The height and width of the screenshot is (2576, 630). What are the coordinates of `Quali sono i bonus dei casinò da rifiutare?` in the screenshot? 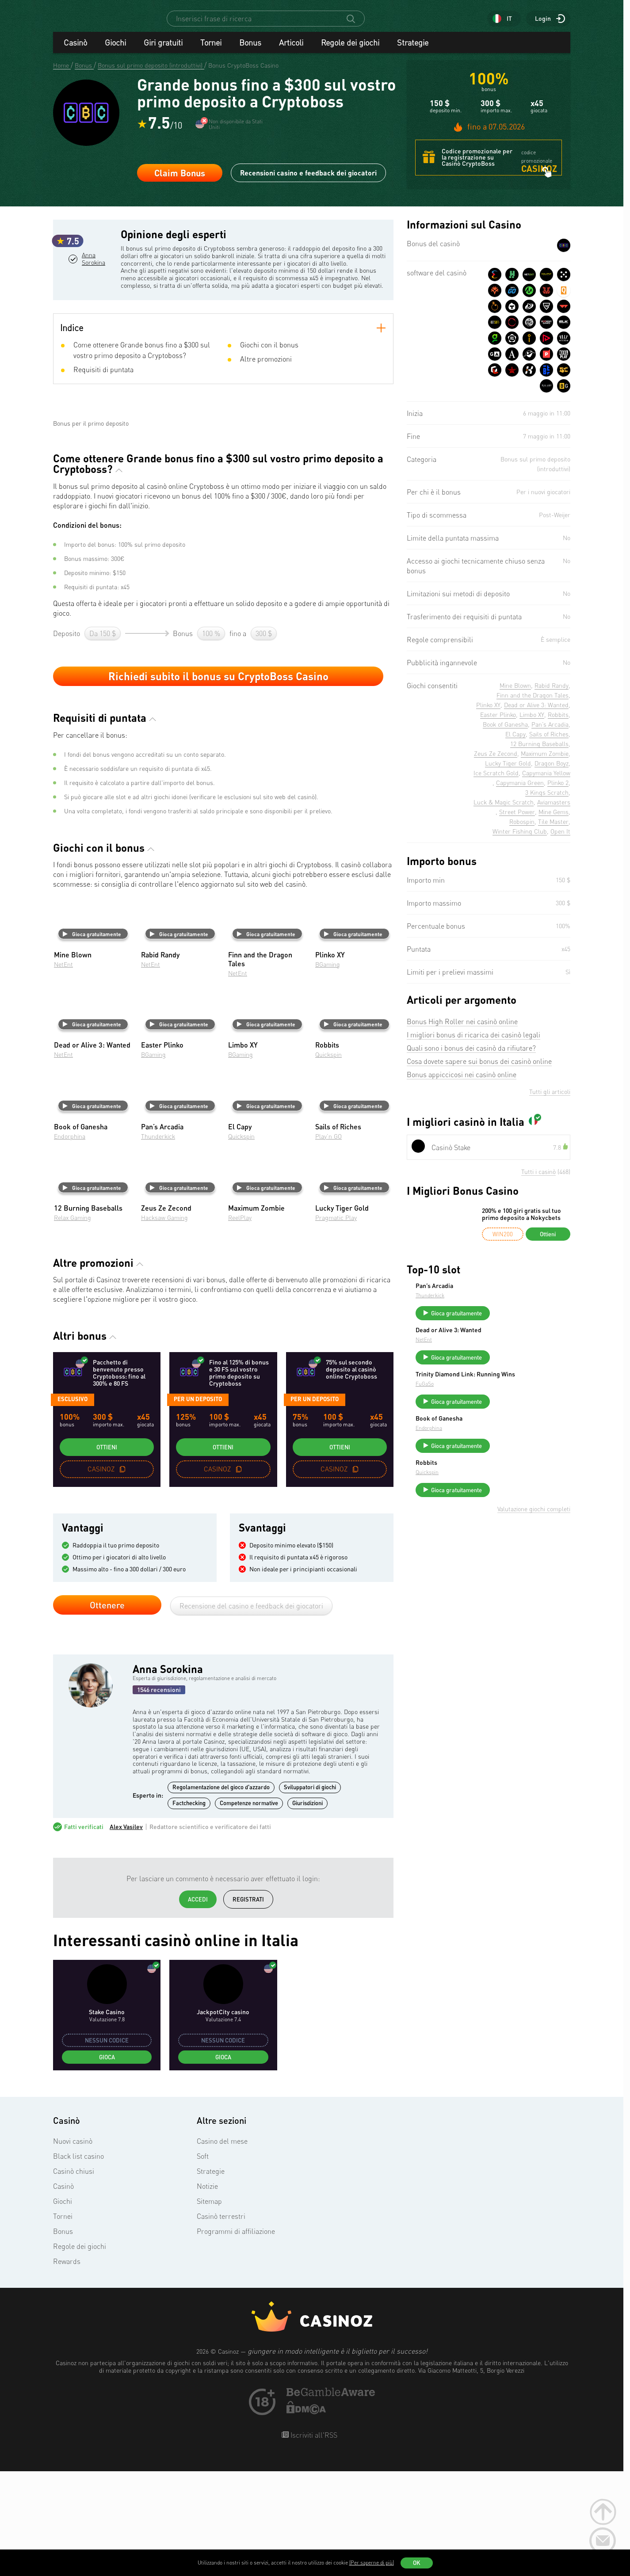 It's located at (471, 1056).